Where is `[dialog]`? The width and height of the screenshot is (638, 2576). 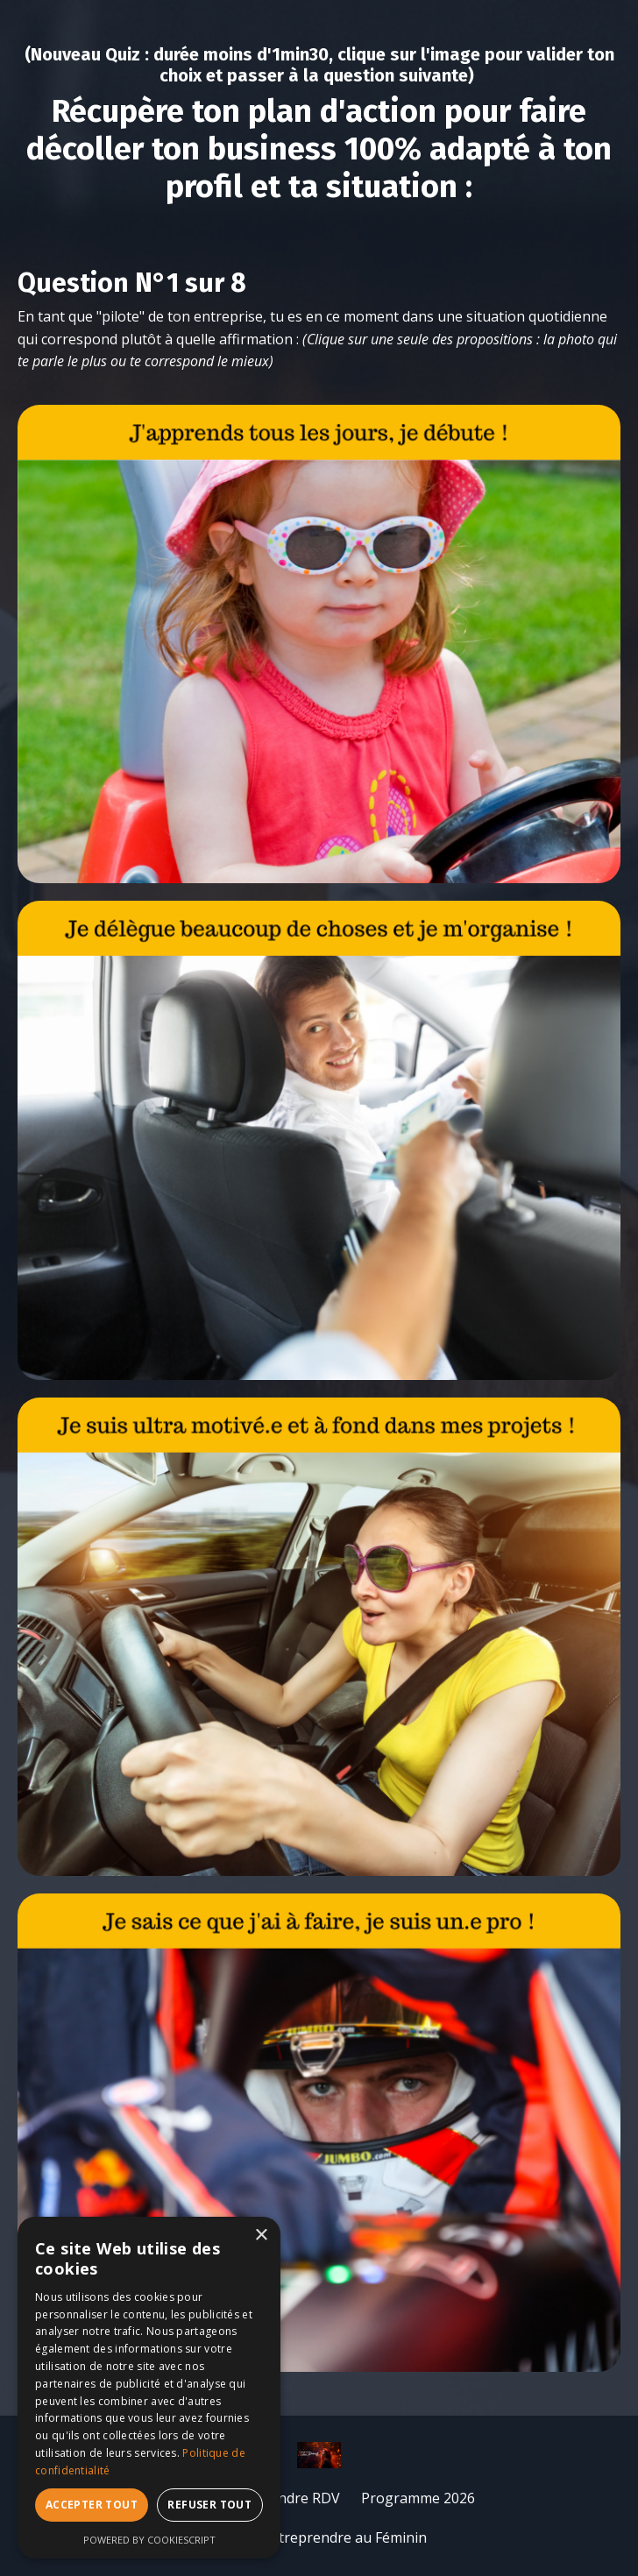 [dialog] is located at coordinates (149, 2387).